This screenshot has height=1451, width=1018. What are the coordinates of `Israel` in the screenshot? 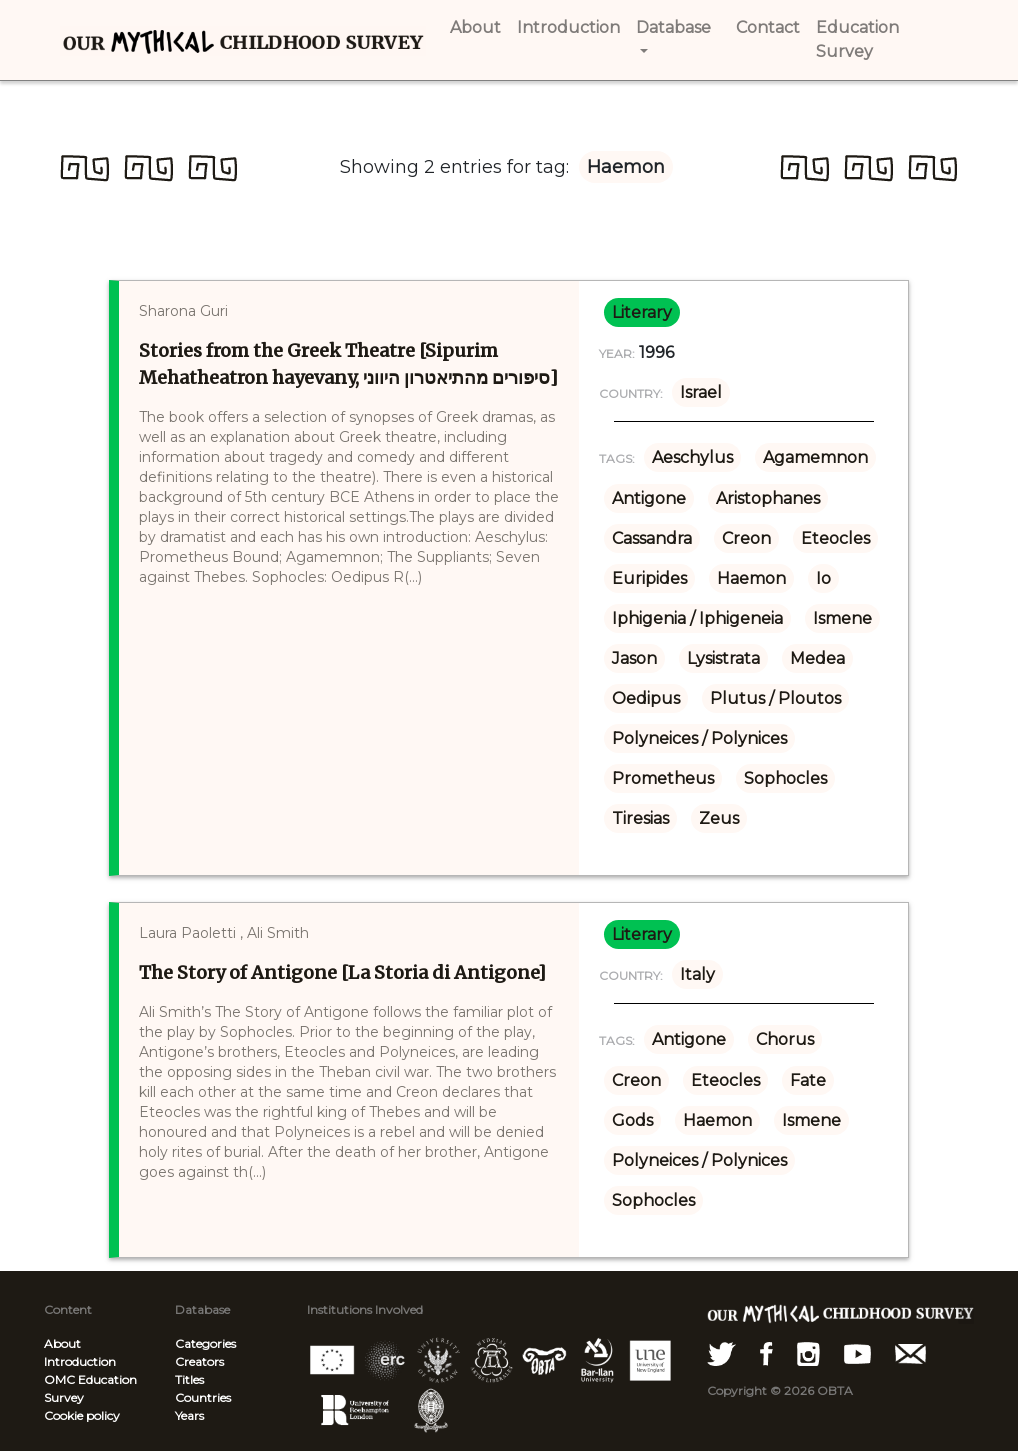 It's located at (701, 392).